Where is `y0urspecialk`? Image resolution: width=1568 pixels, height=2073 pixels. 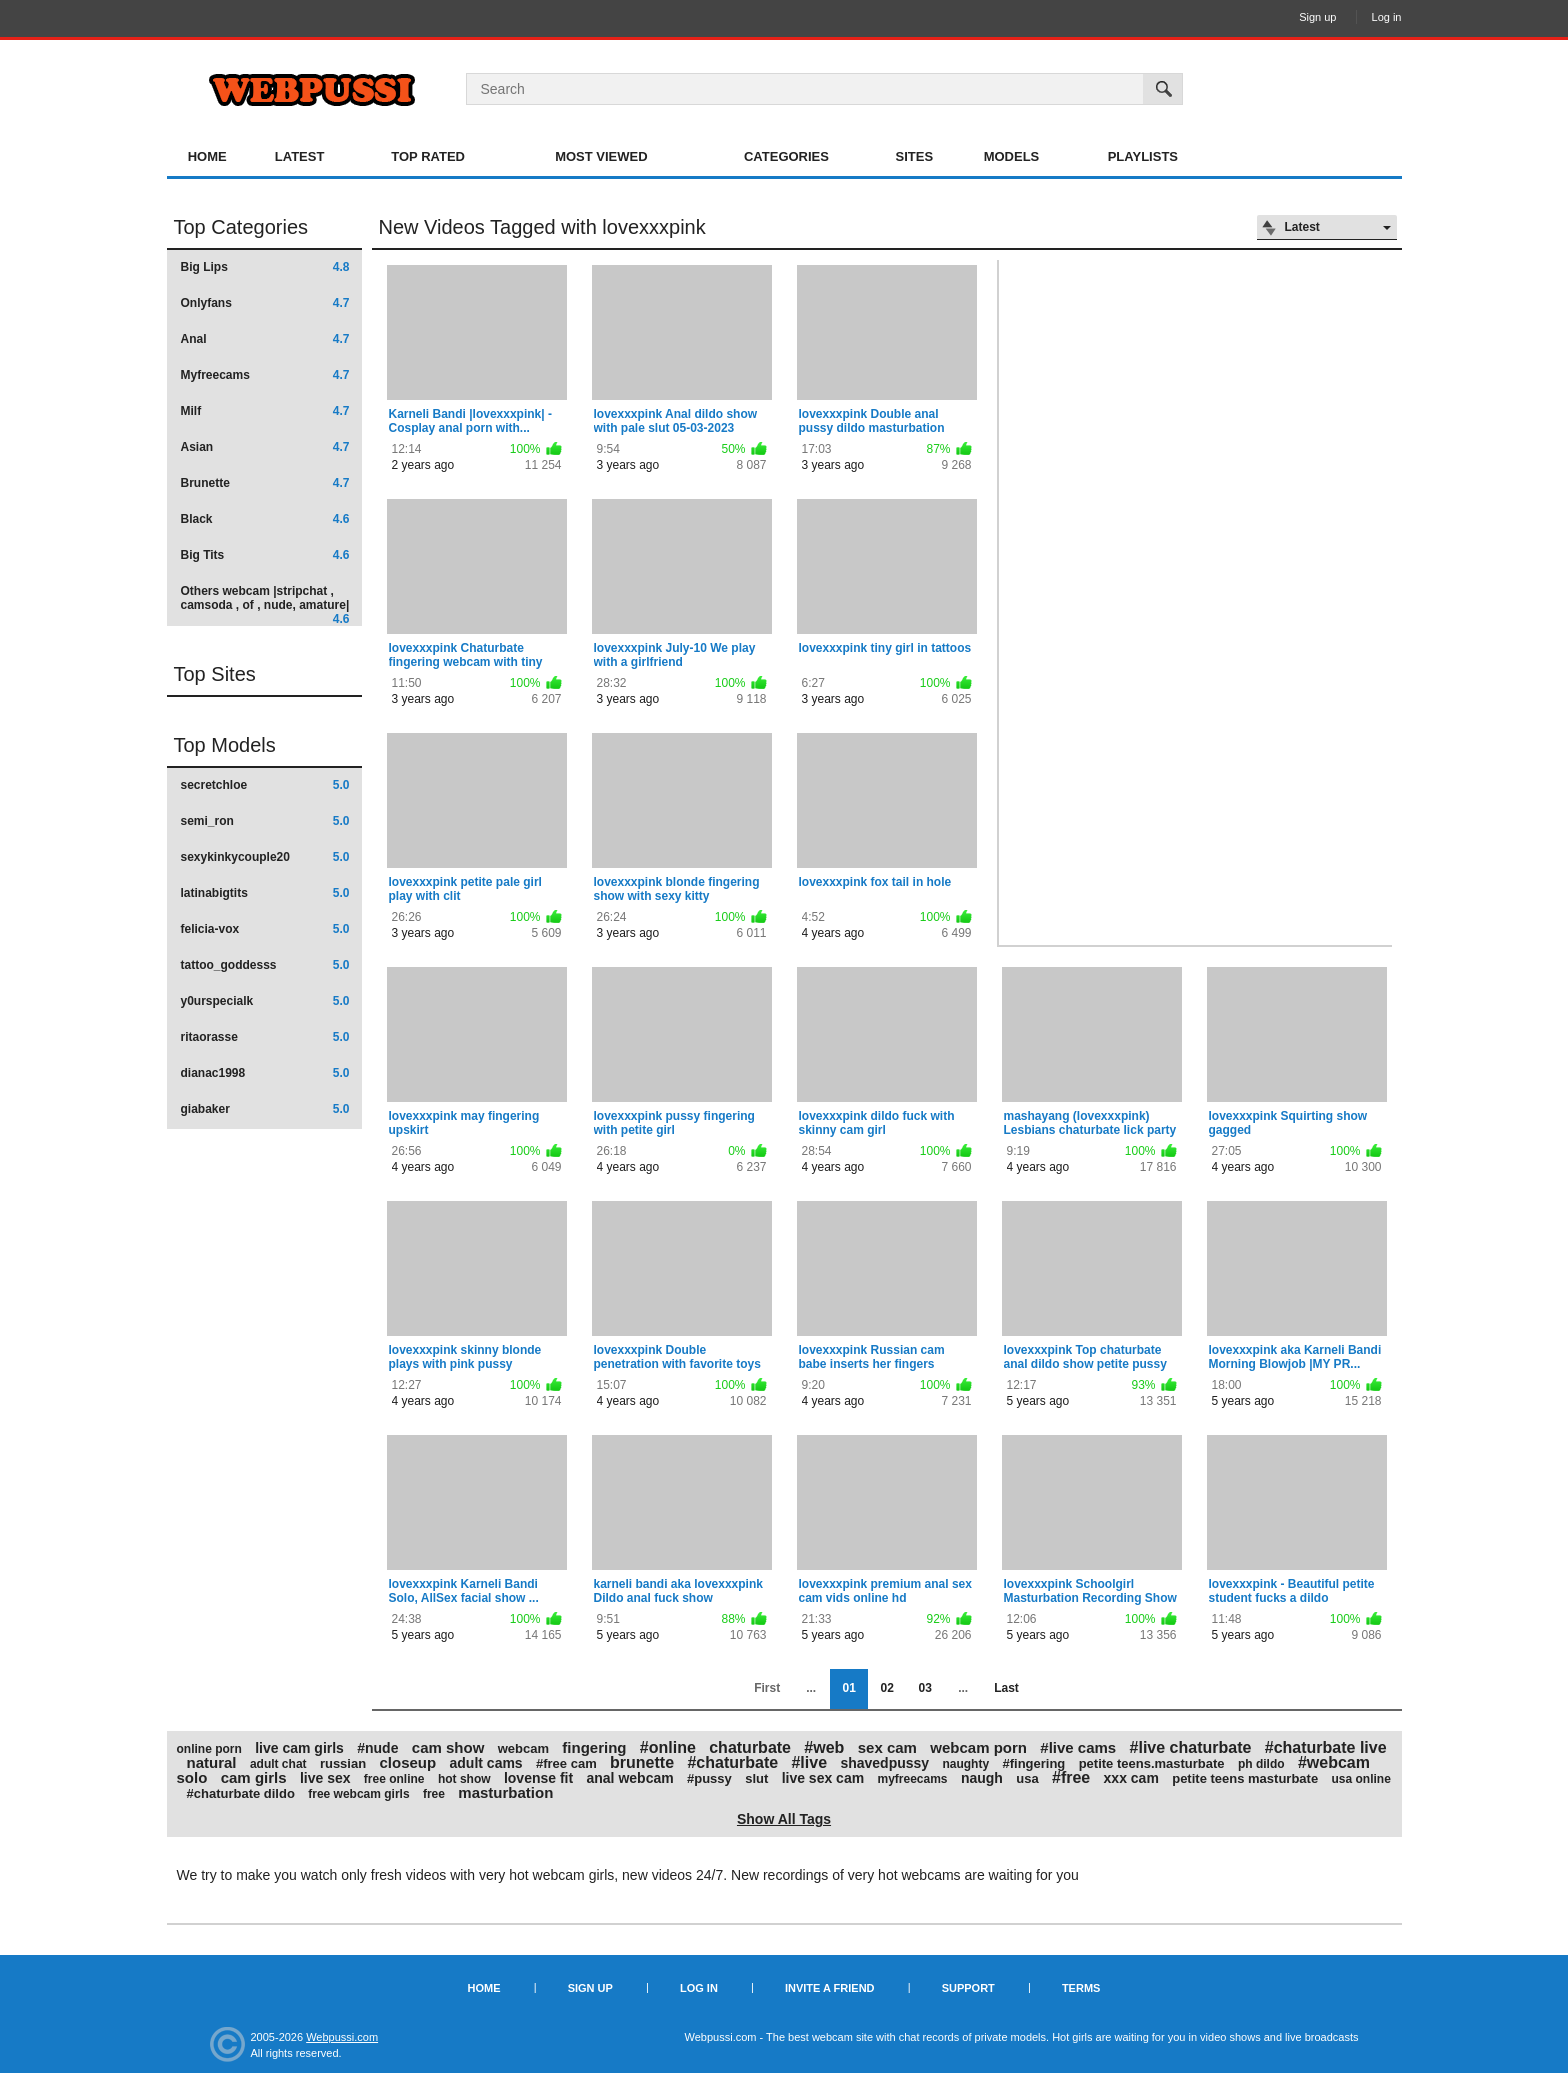 y0urspecialk is located at coordinates (265, 1001).